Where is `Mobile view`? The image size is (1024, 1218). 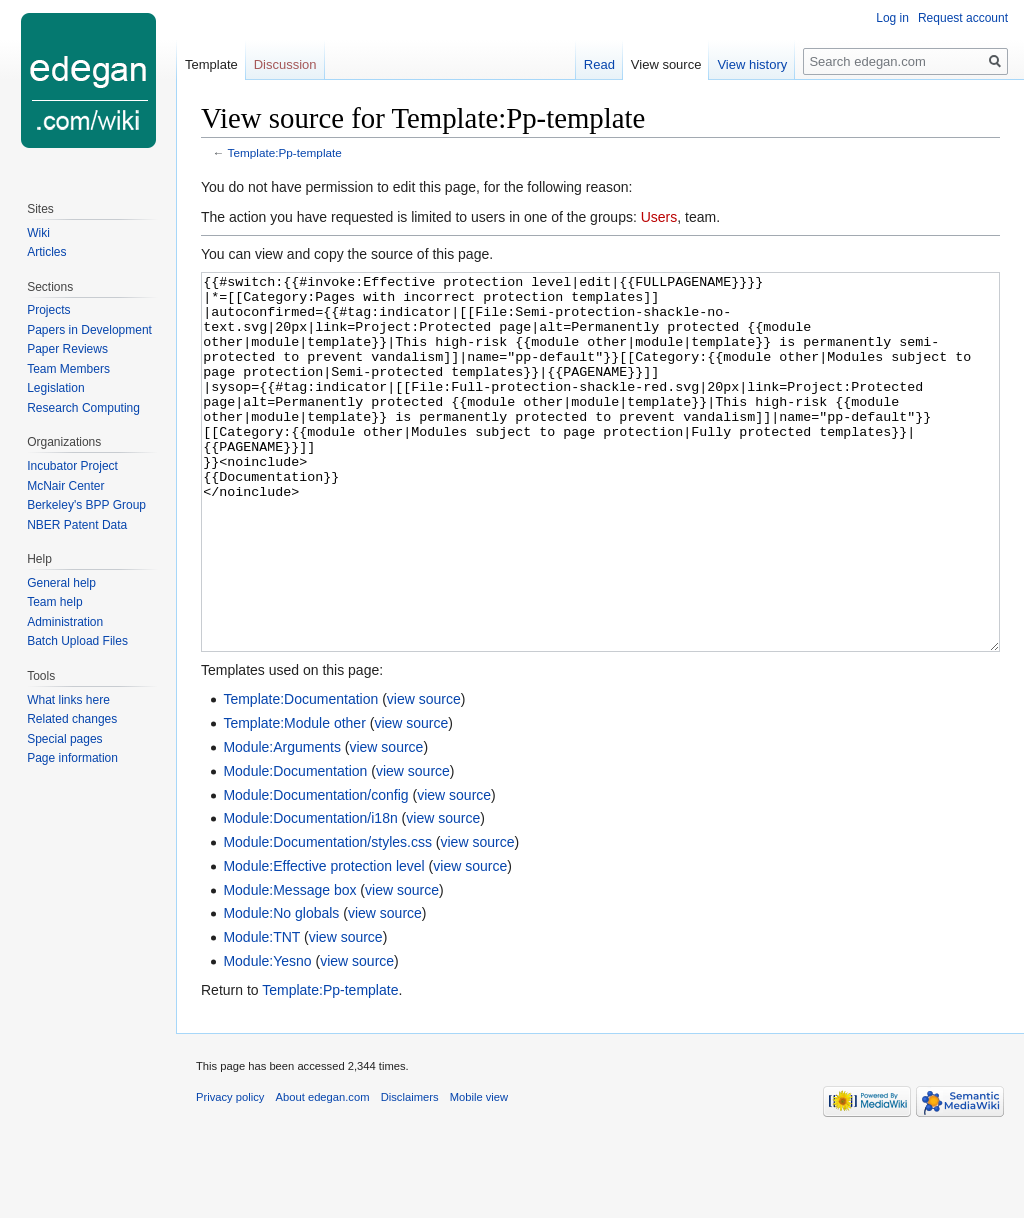 Mobile view is located at coordinates (479, 1172).